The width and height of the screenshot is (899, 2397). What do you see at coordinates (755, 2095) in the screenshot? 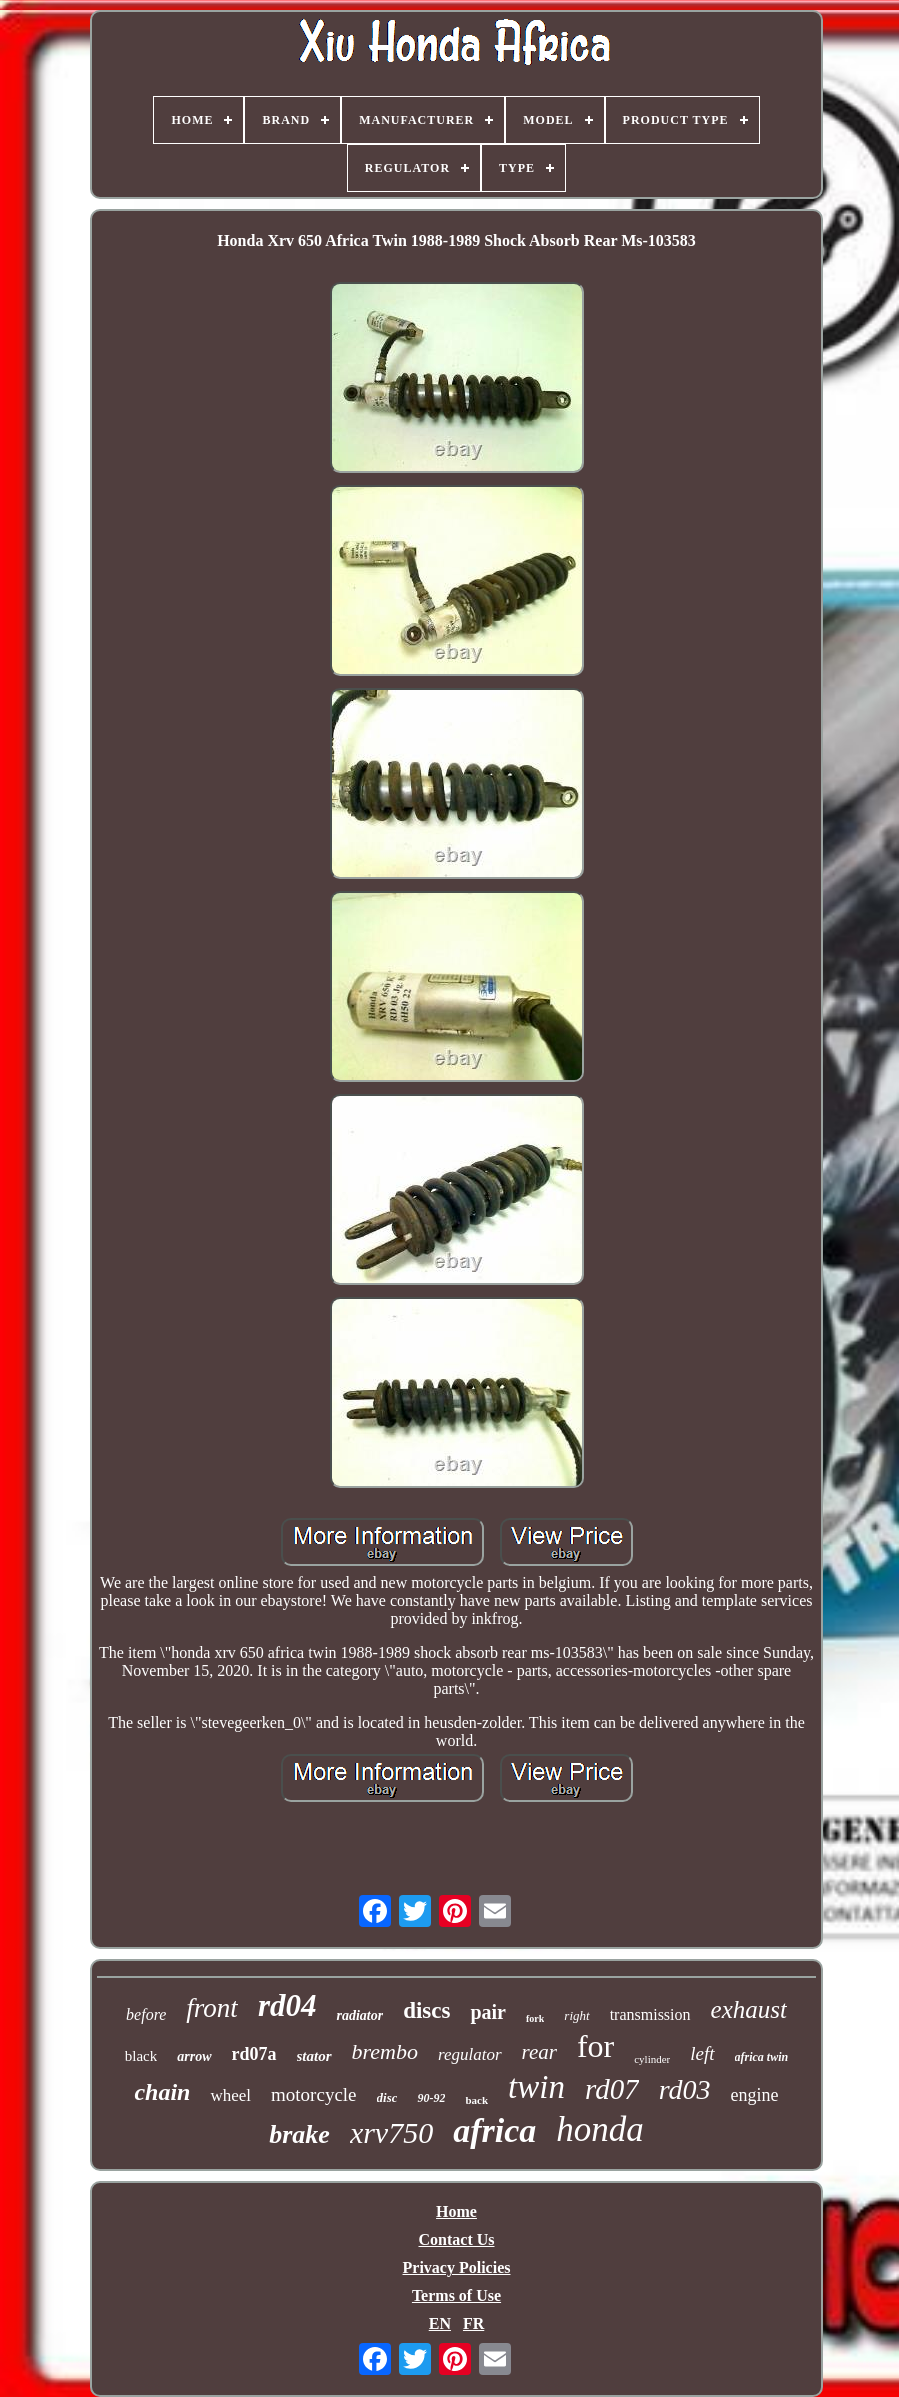
I see `engine` at bounding box center [755, 2095].